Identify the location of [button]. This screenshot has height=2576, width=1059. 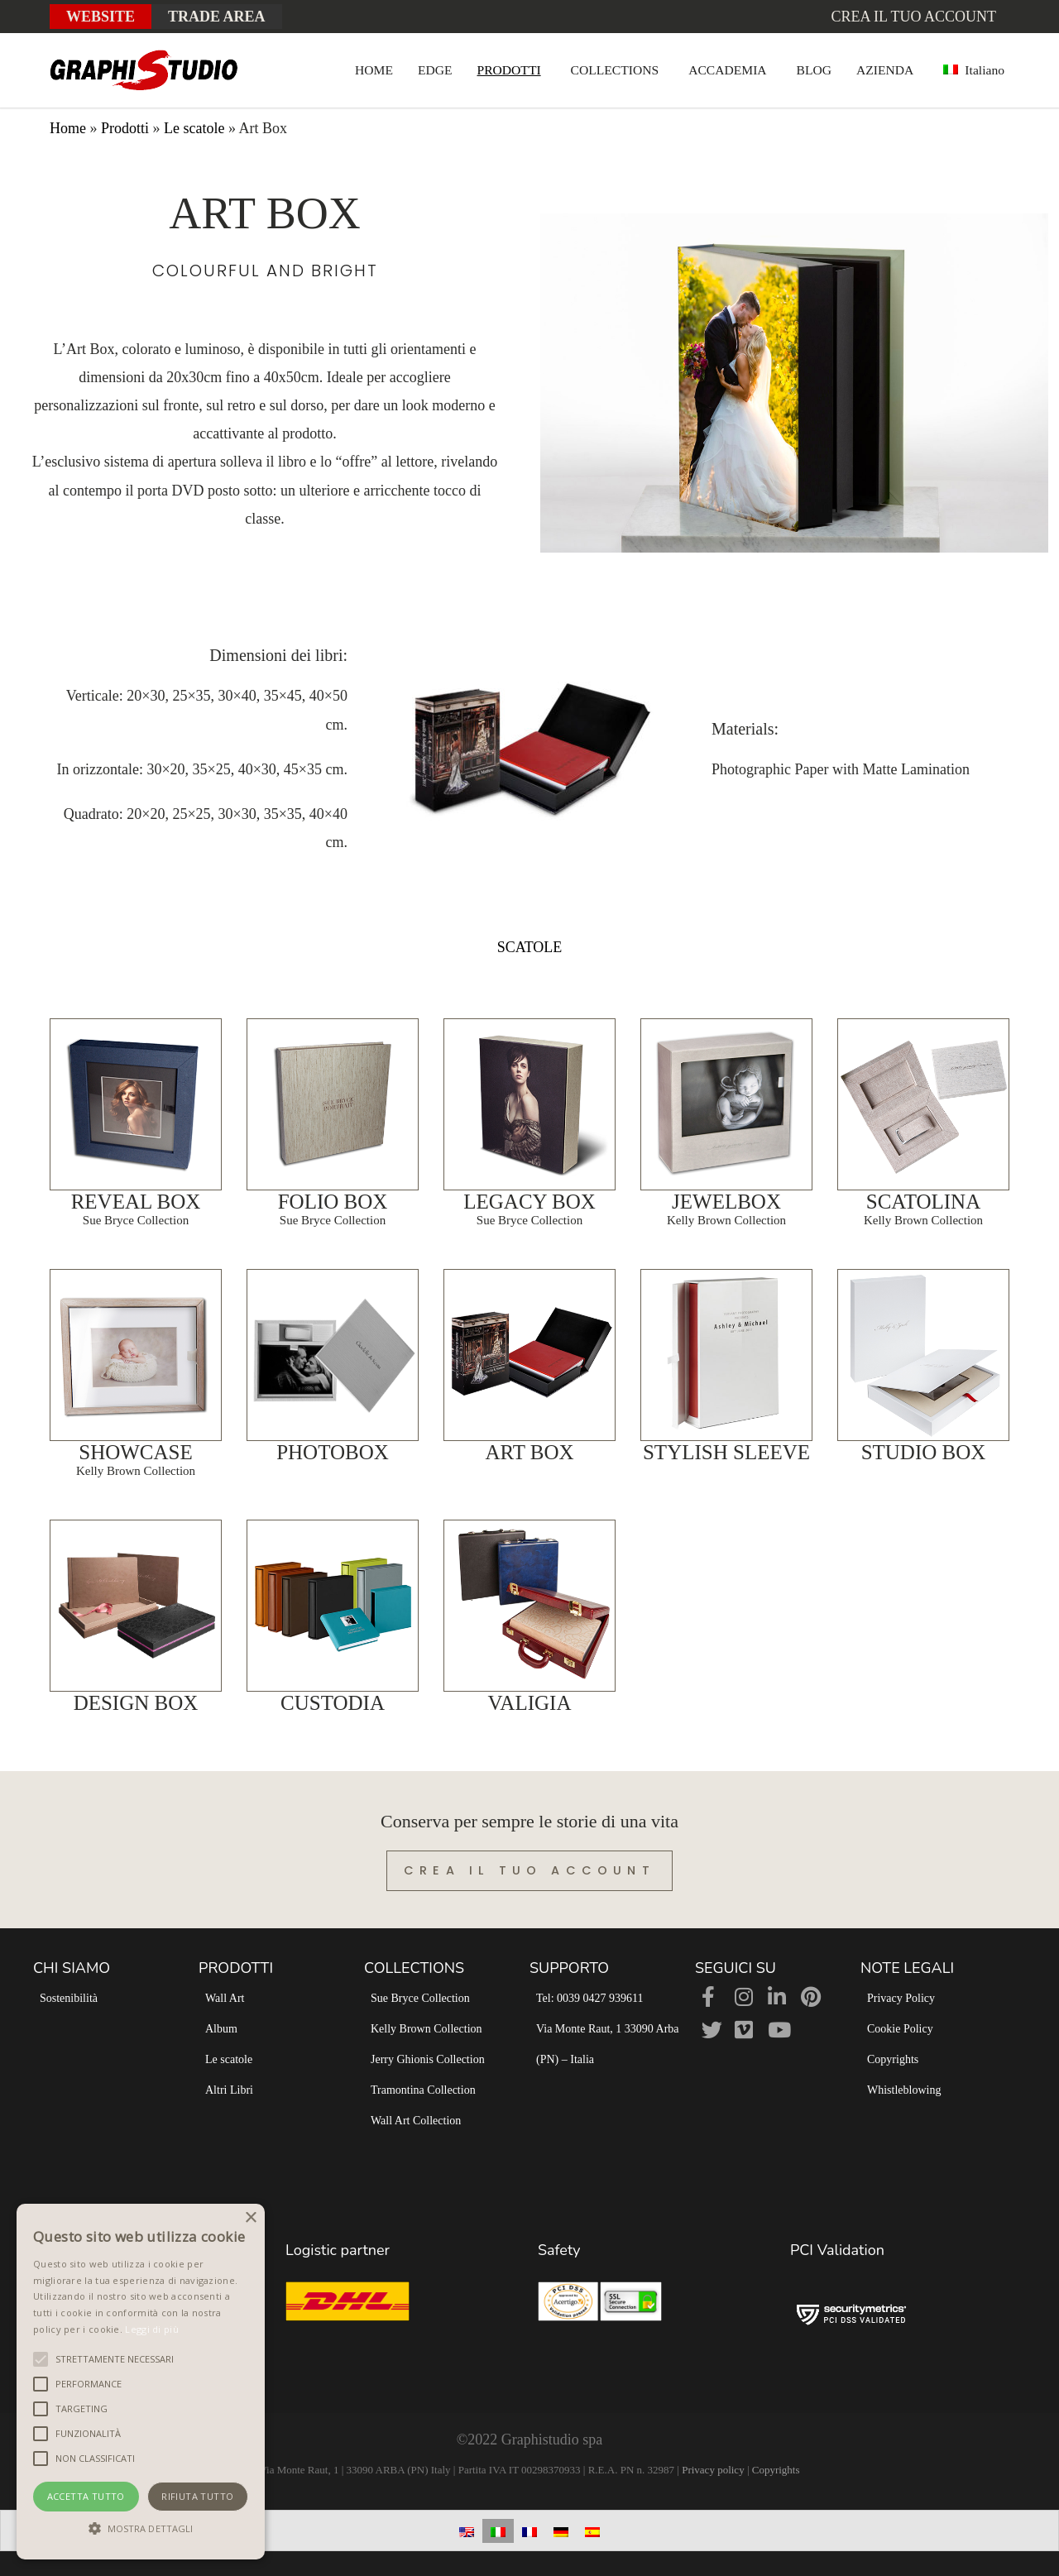
(140, 2529).